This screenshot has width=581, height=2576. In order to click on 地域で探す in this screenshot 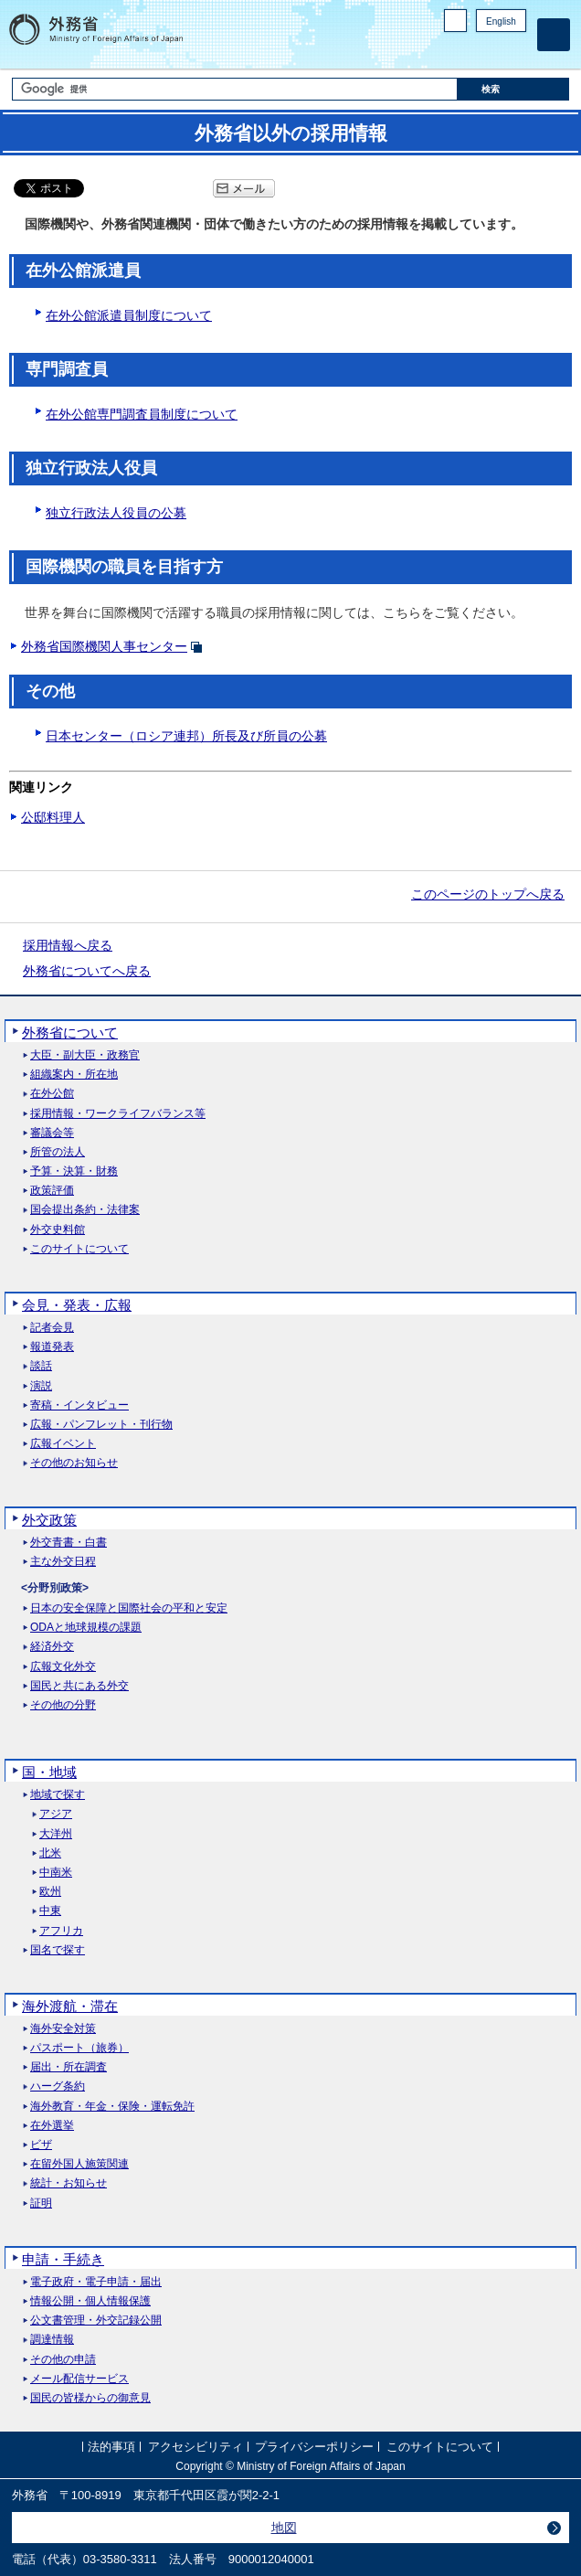, I will do `click(57, 1795)`.